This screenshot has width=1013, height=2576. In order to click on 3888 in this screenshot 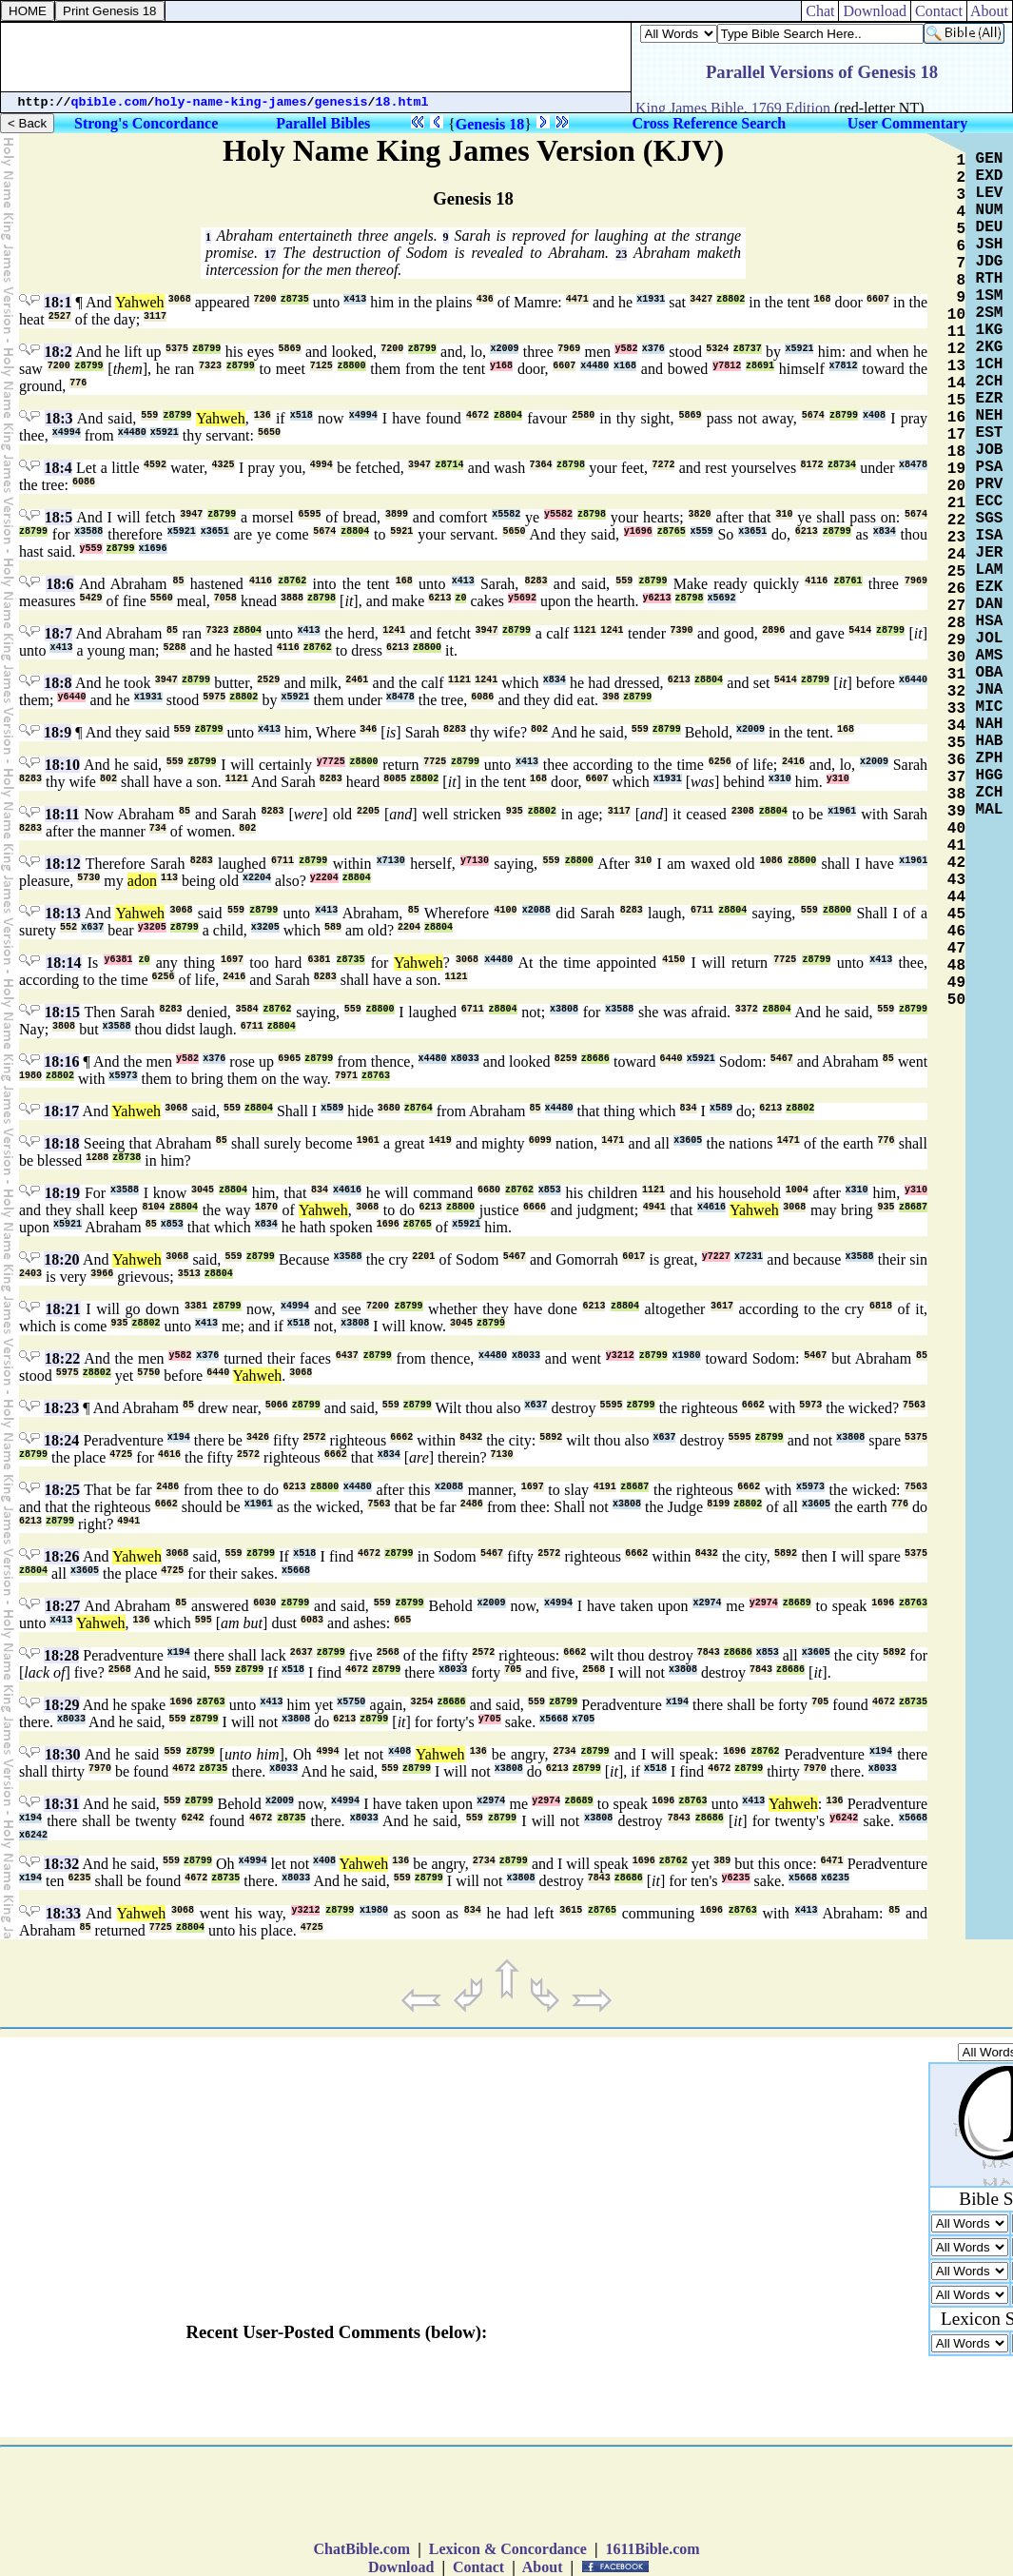, I will do `click(292, 598)`.